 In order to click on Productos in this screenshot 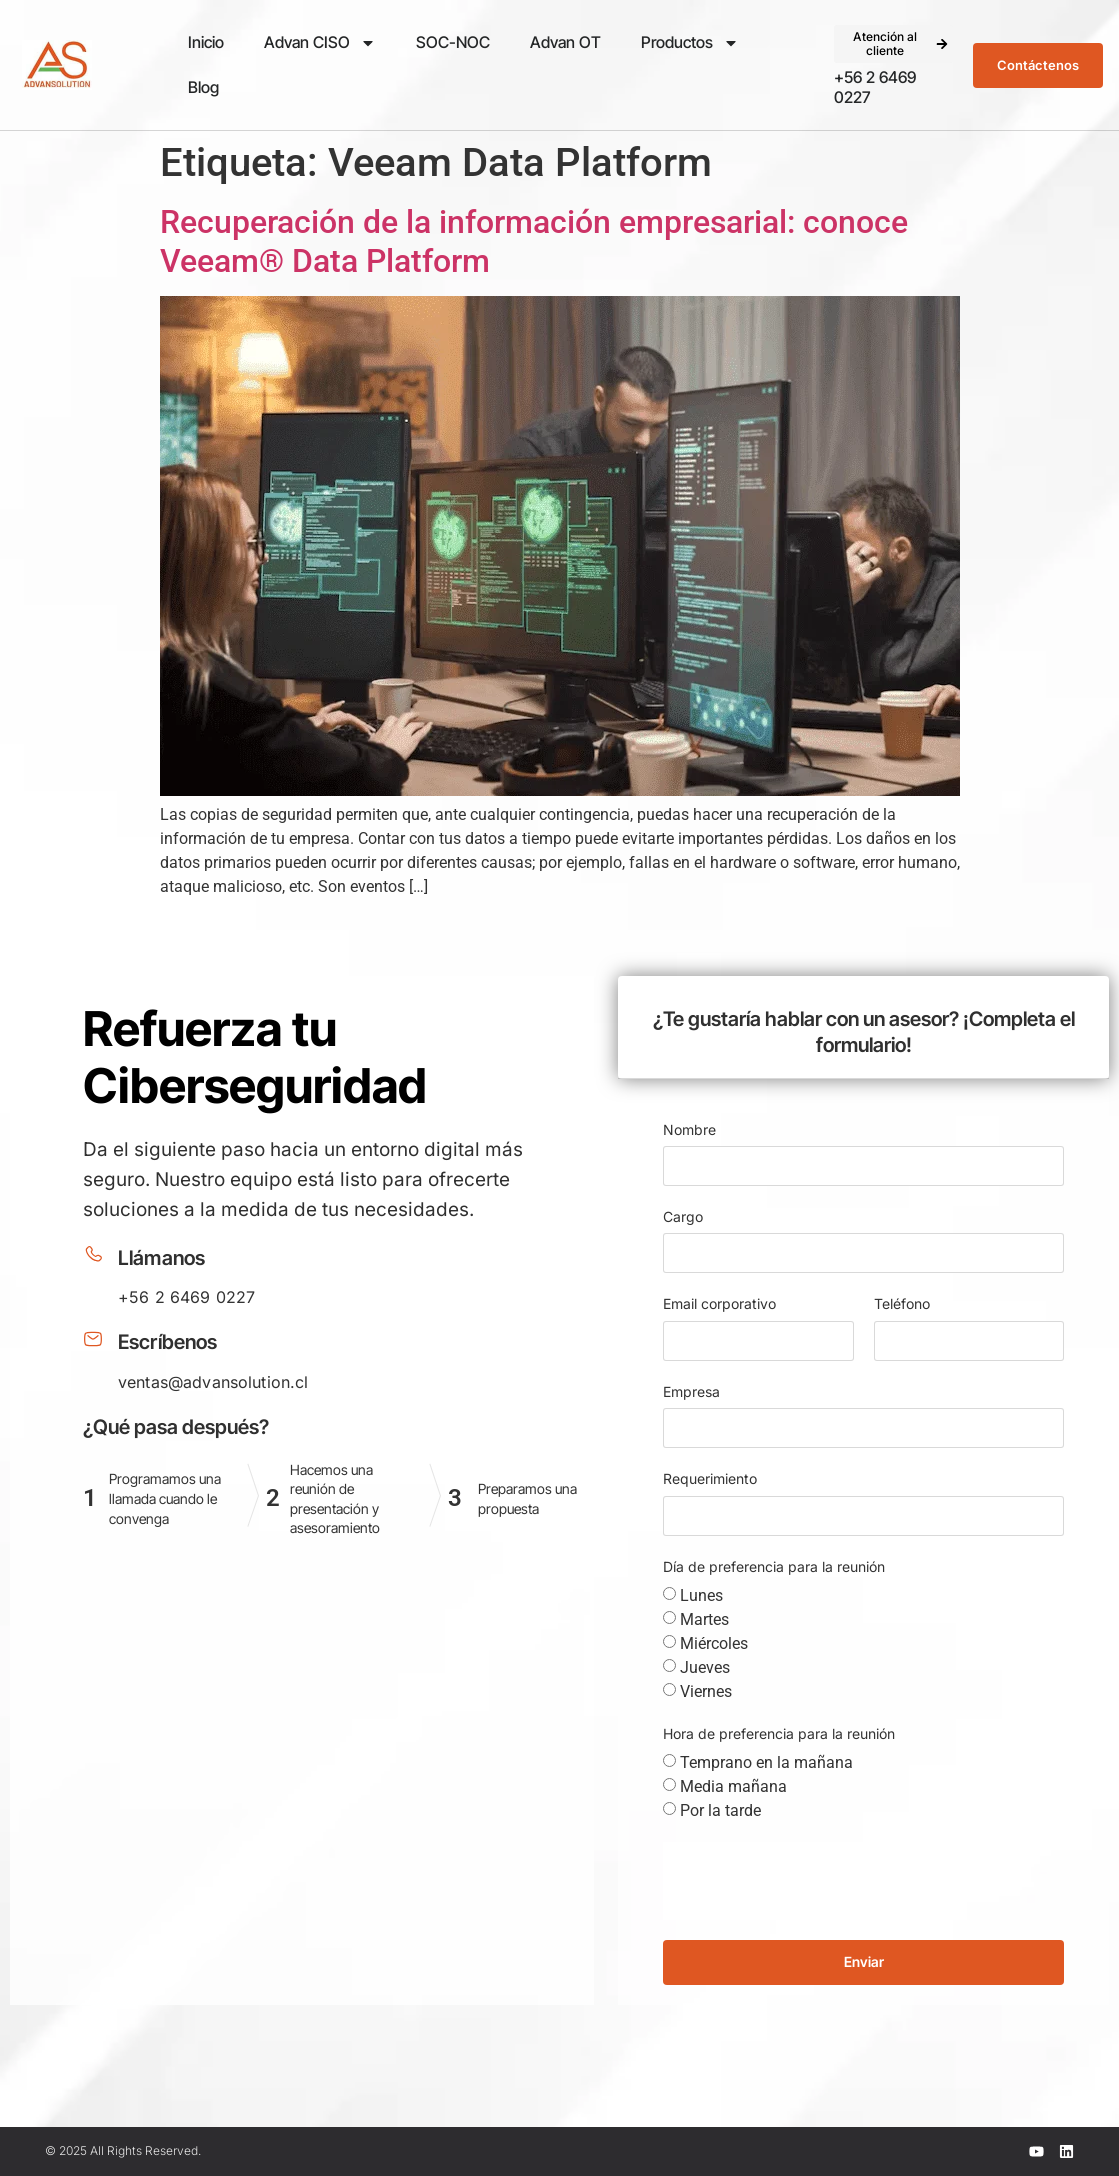, I will do `click(690, 43)`.